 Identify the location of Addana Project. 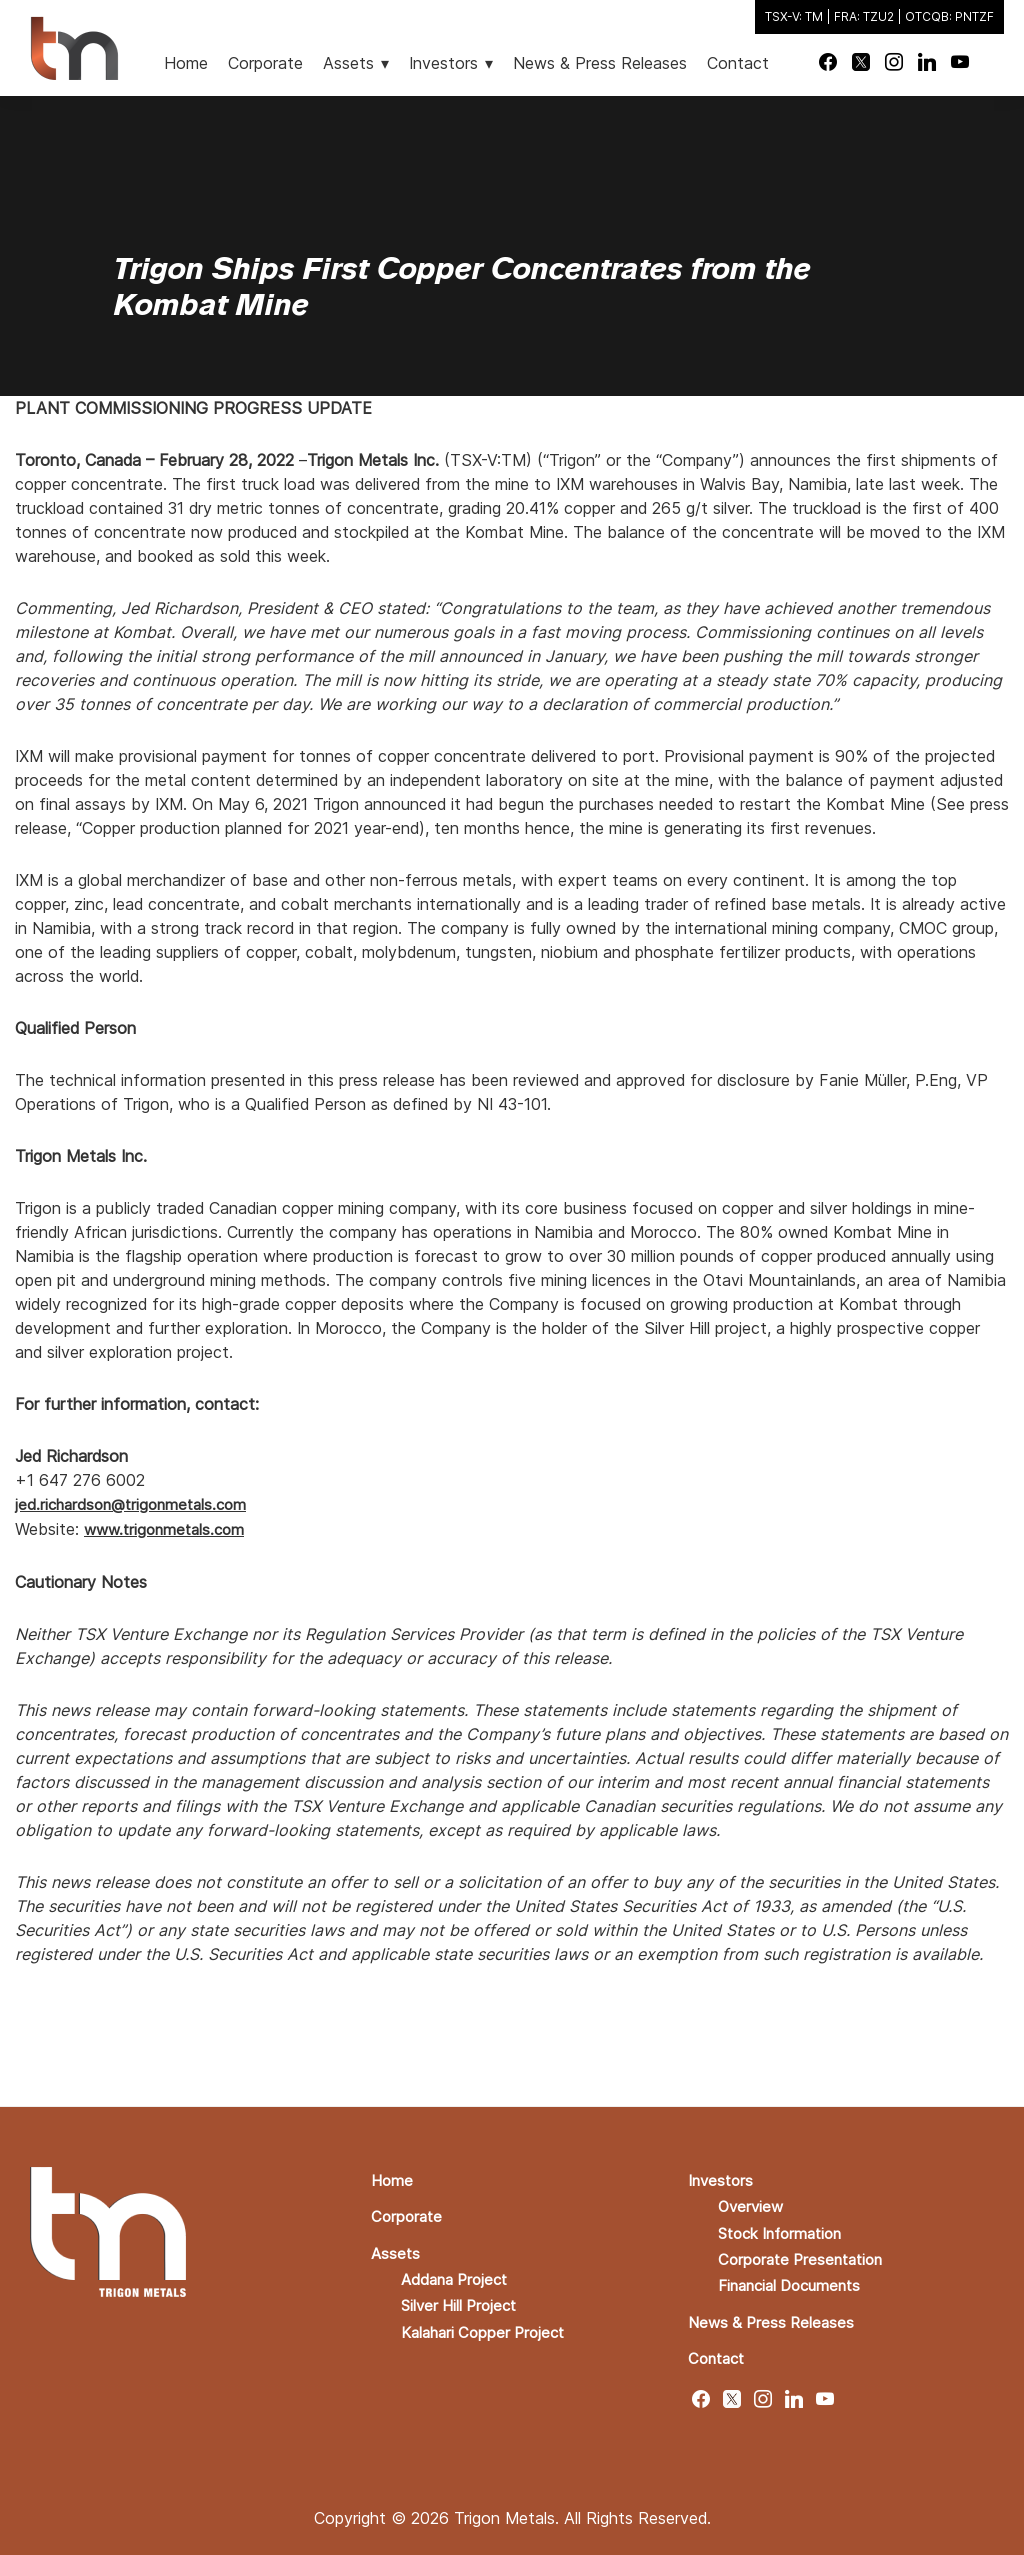
(458, 2276).